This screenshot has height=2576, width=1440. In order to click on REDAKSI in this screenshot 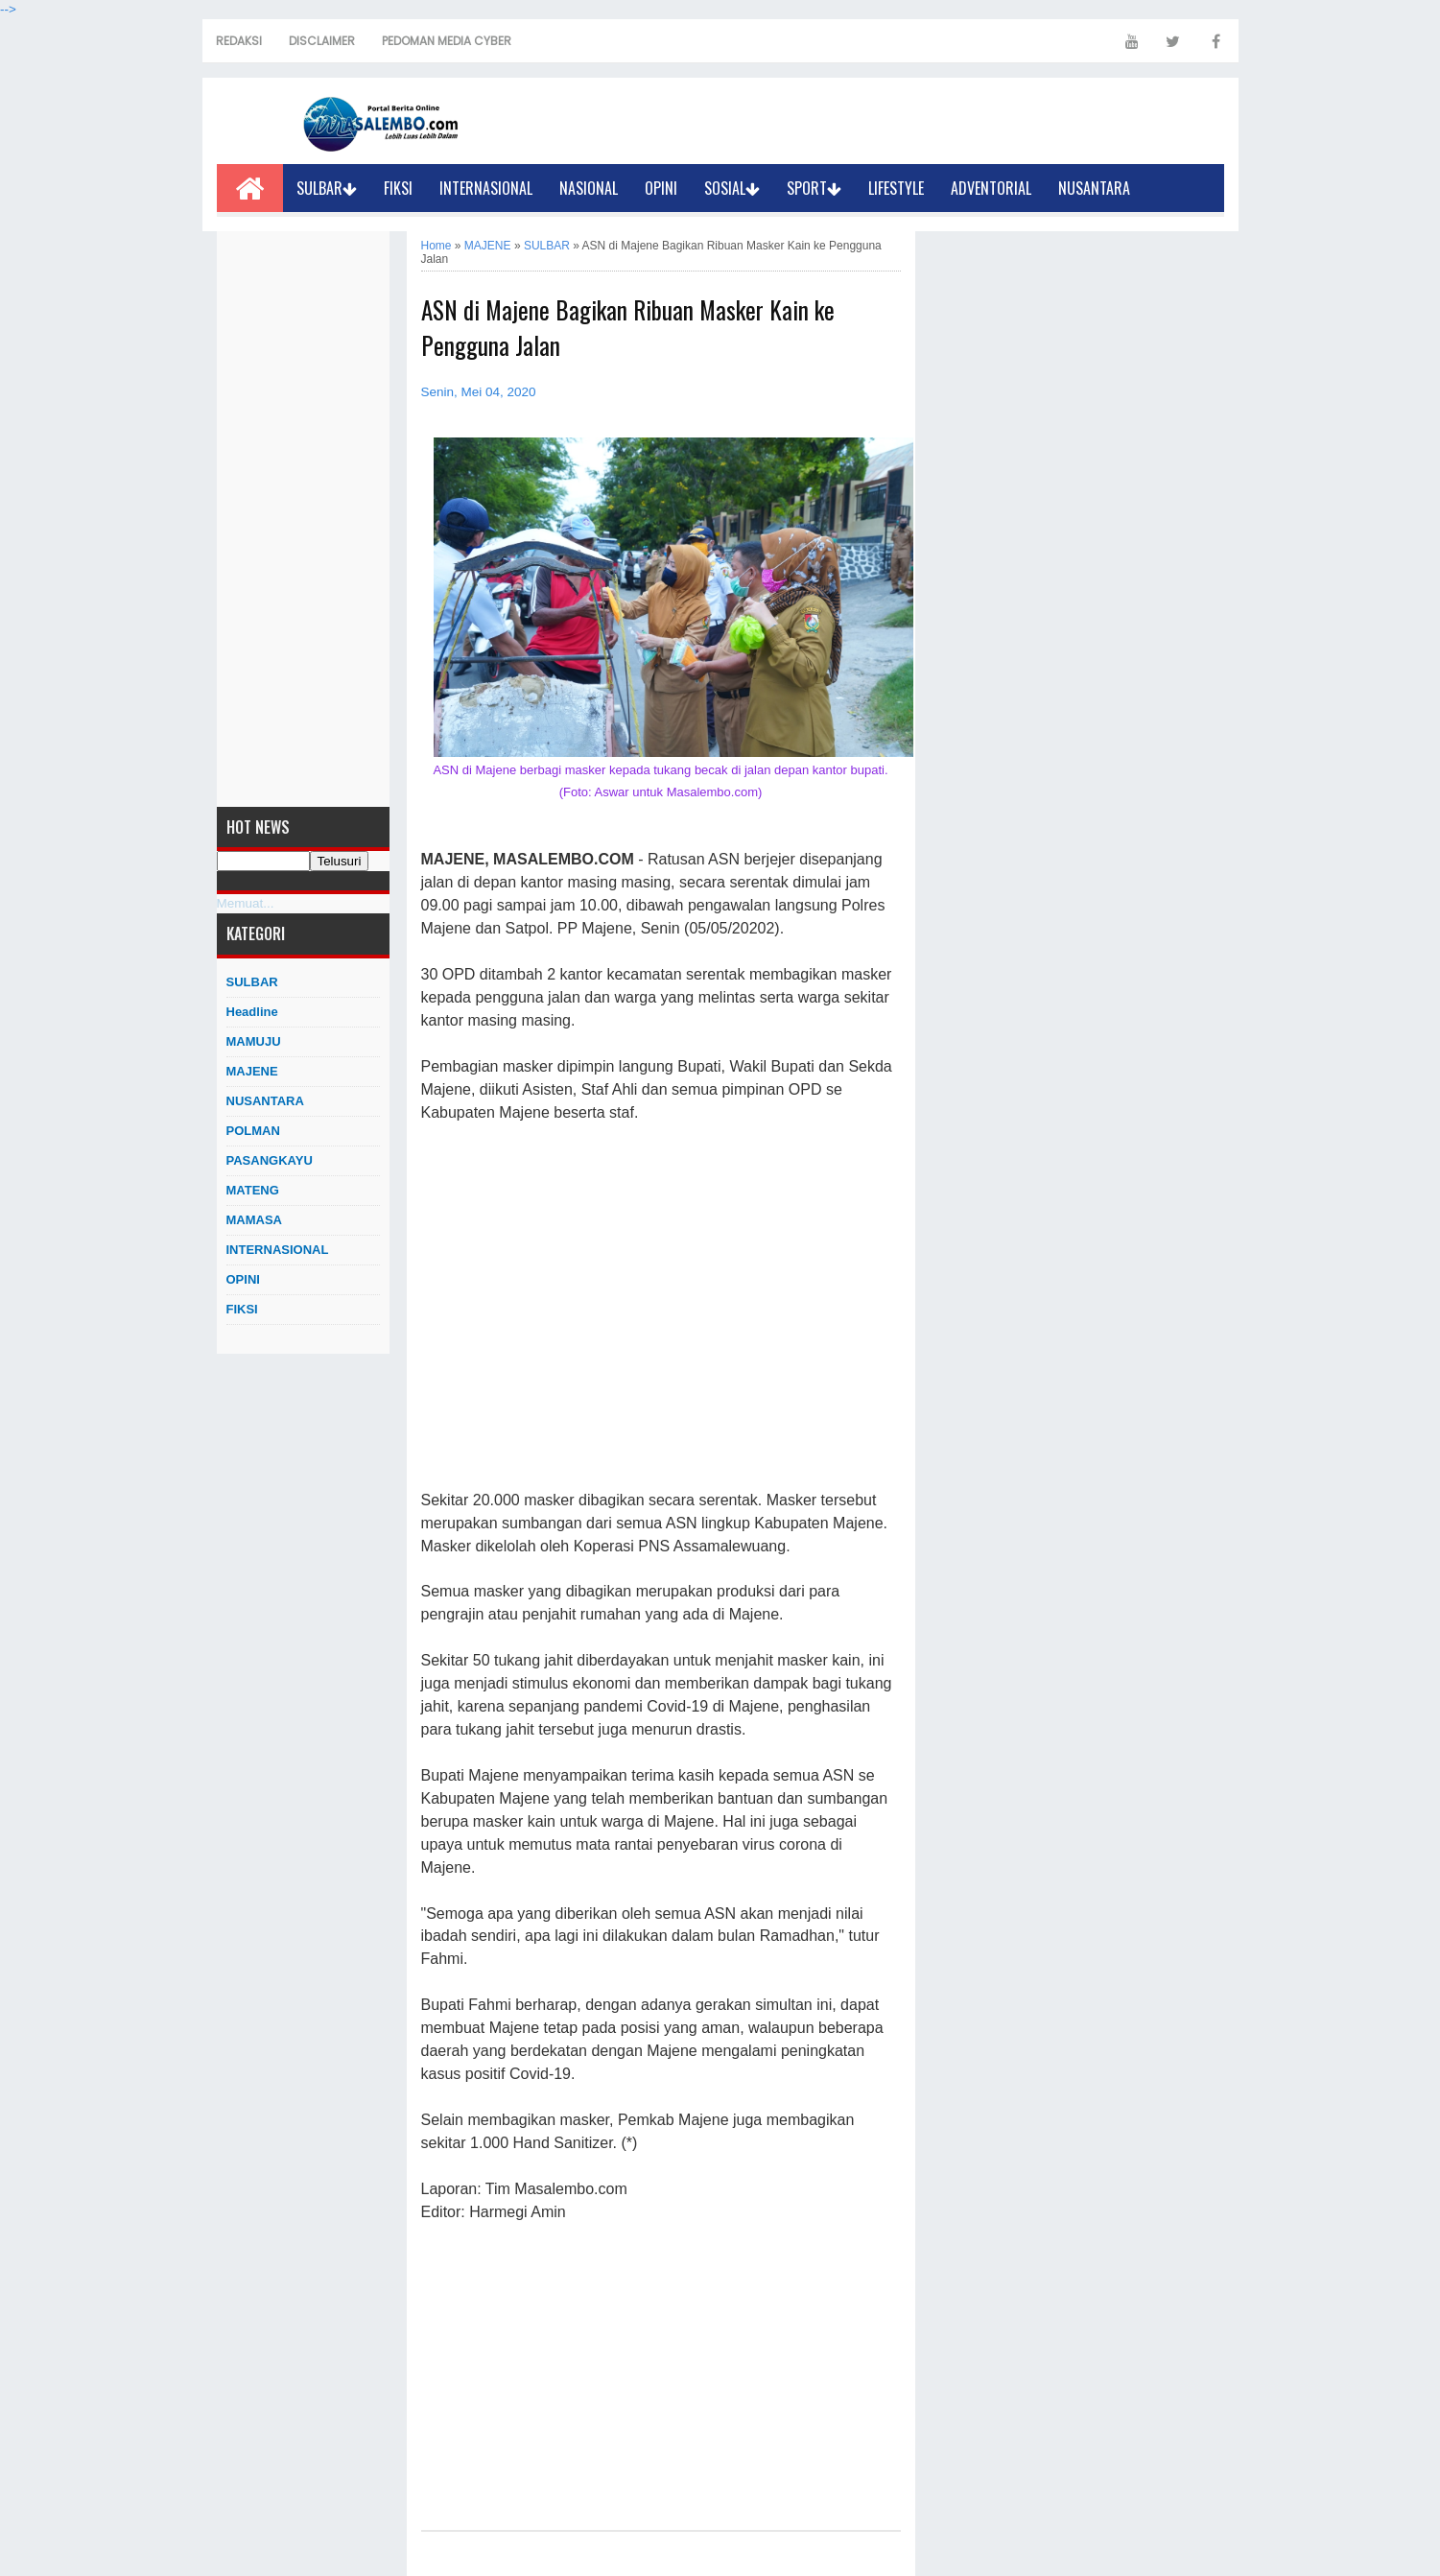, I will do `click(239, 41)`.